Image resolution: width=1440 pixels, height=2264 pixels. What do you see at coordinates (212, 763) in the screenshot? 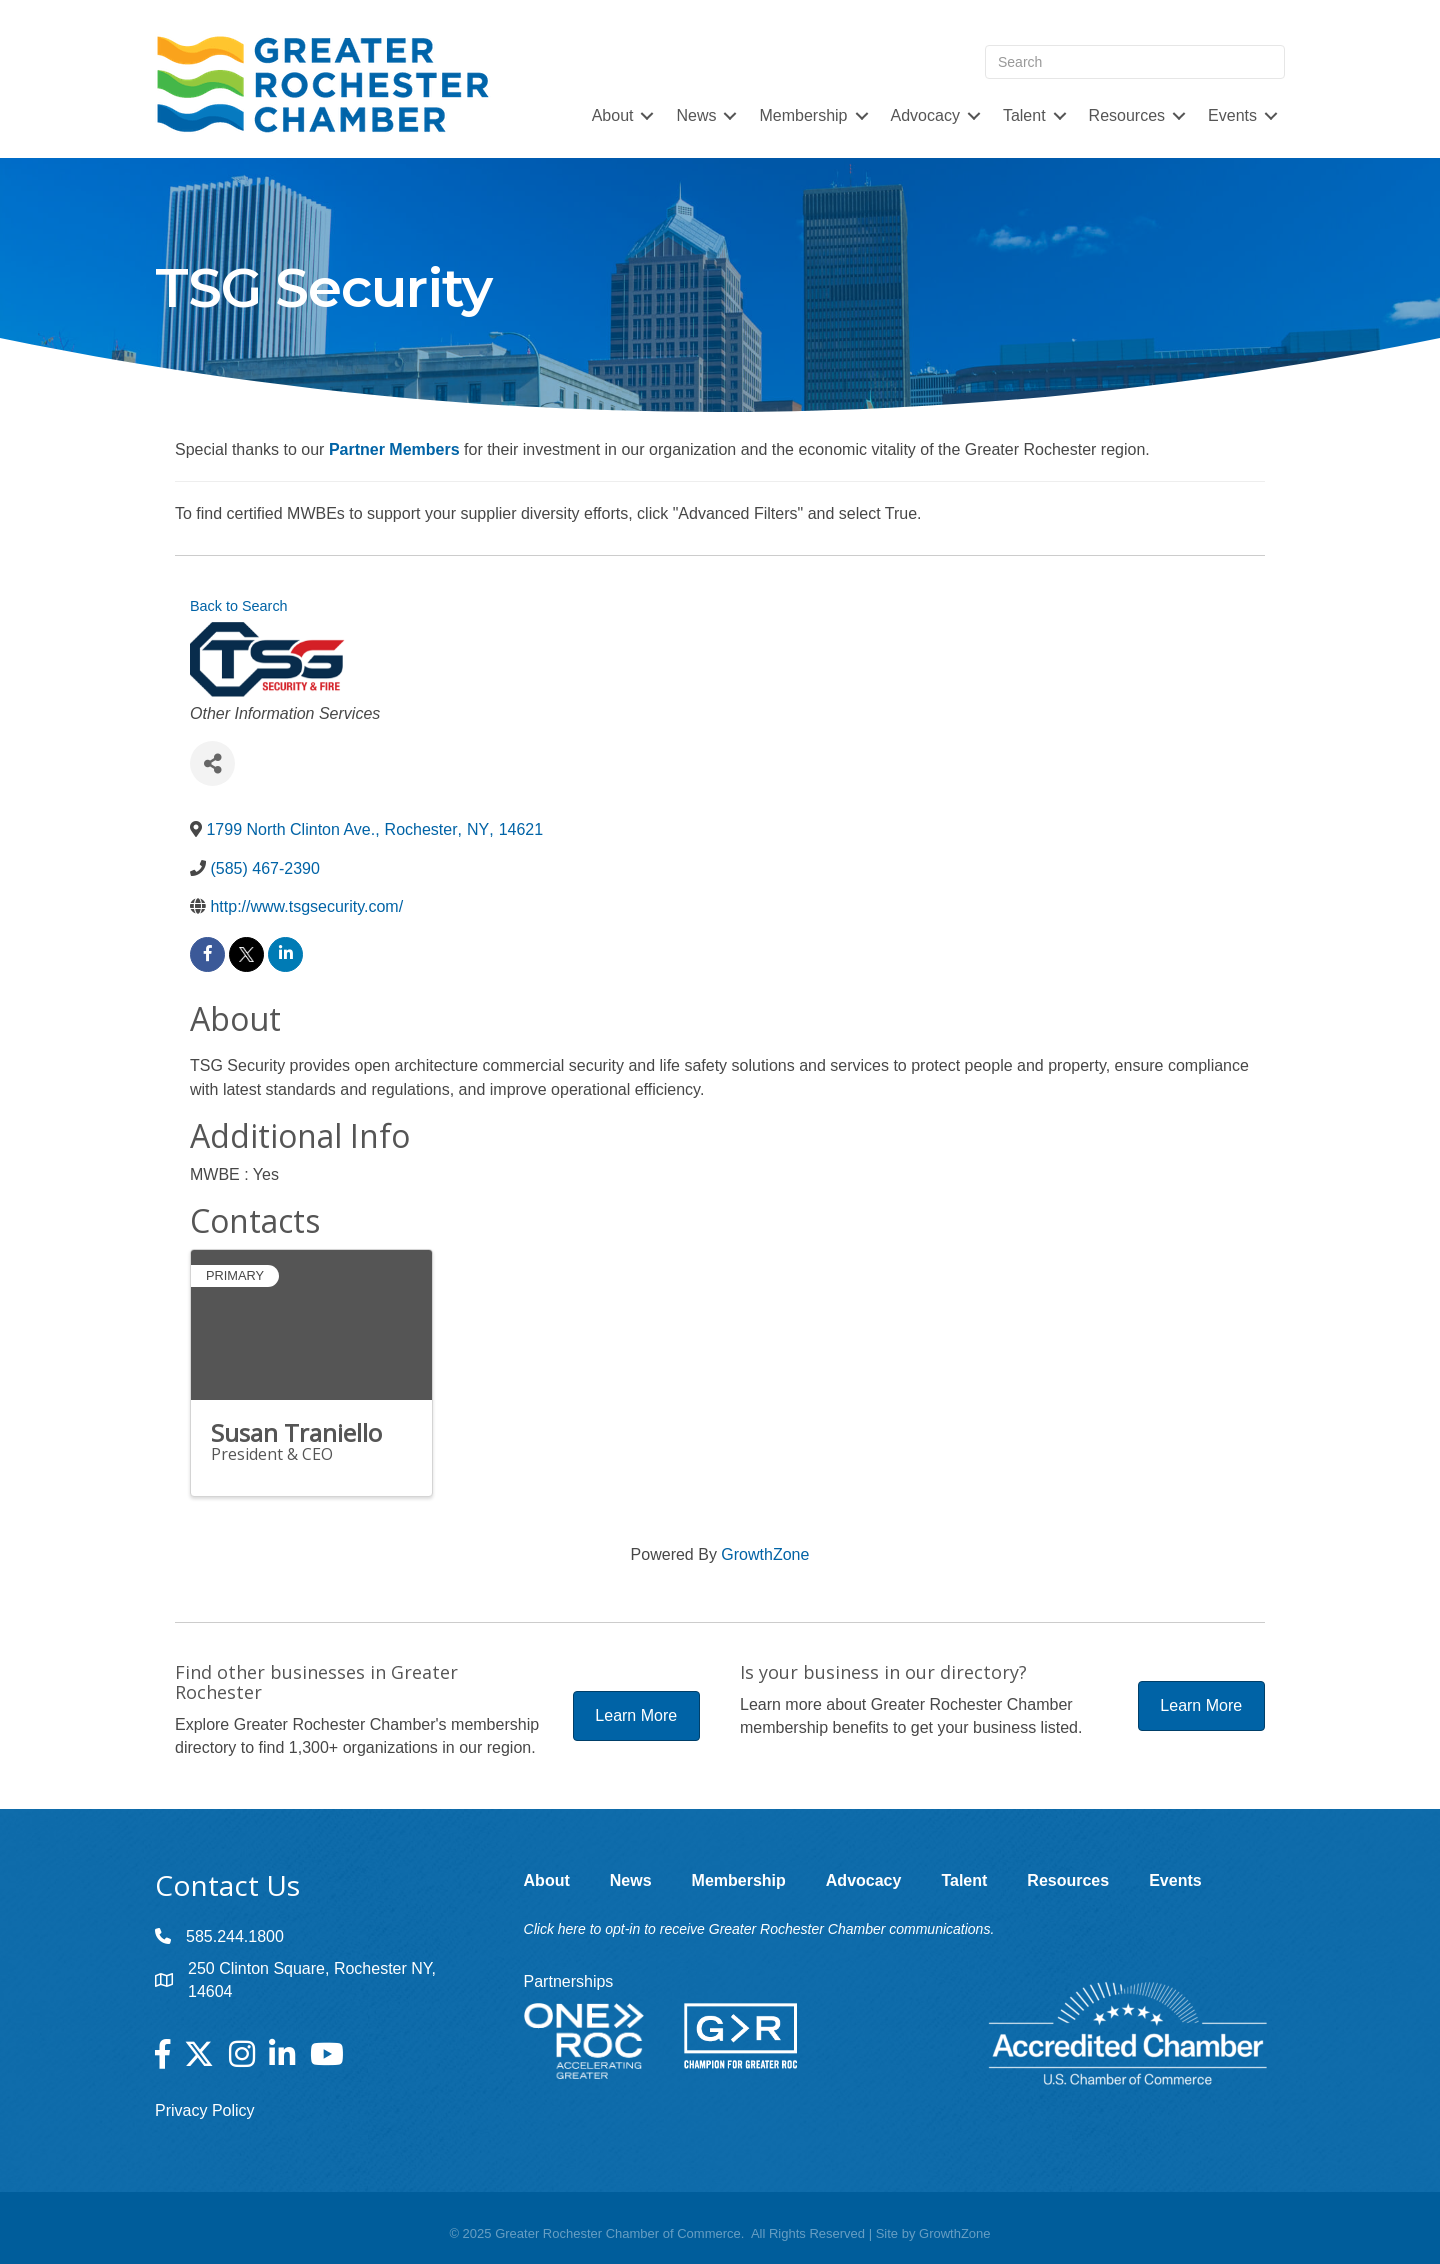
I see `[Share]` at bounding box center [212, 763].